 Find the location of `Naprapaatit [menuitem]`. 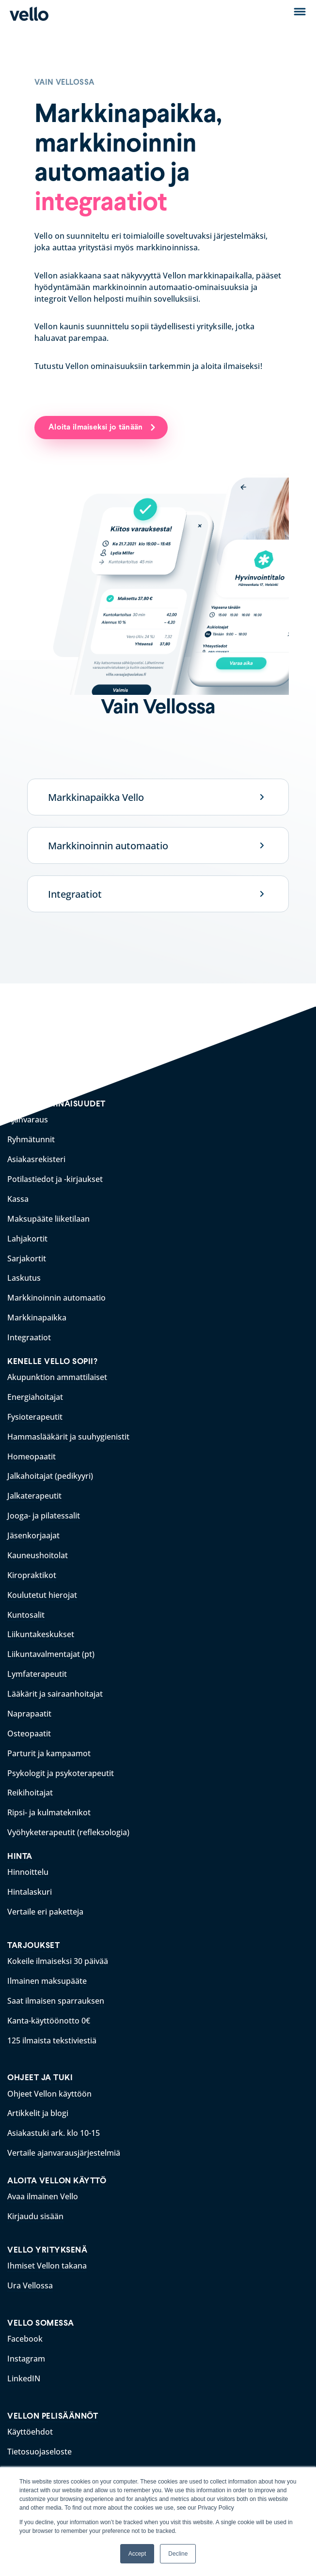

Naprapaatit [menuitem] is located at coordinates (29, 1701).